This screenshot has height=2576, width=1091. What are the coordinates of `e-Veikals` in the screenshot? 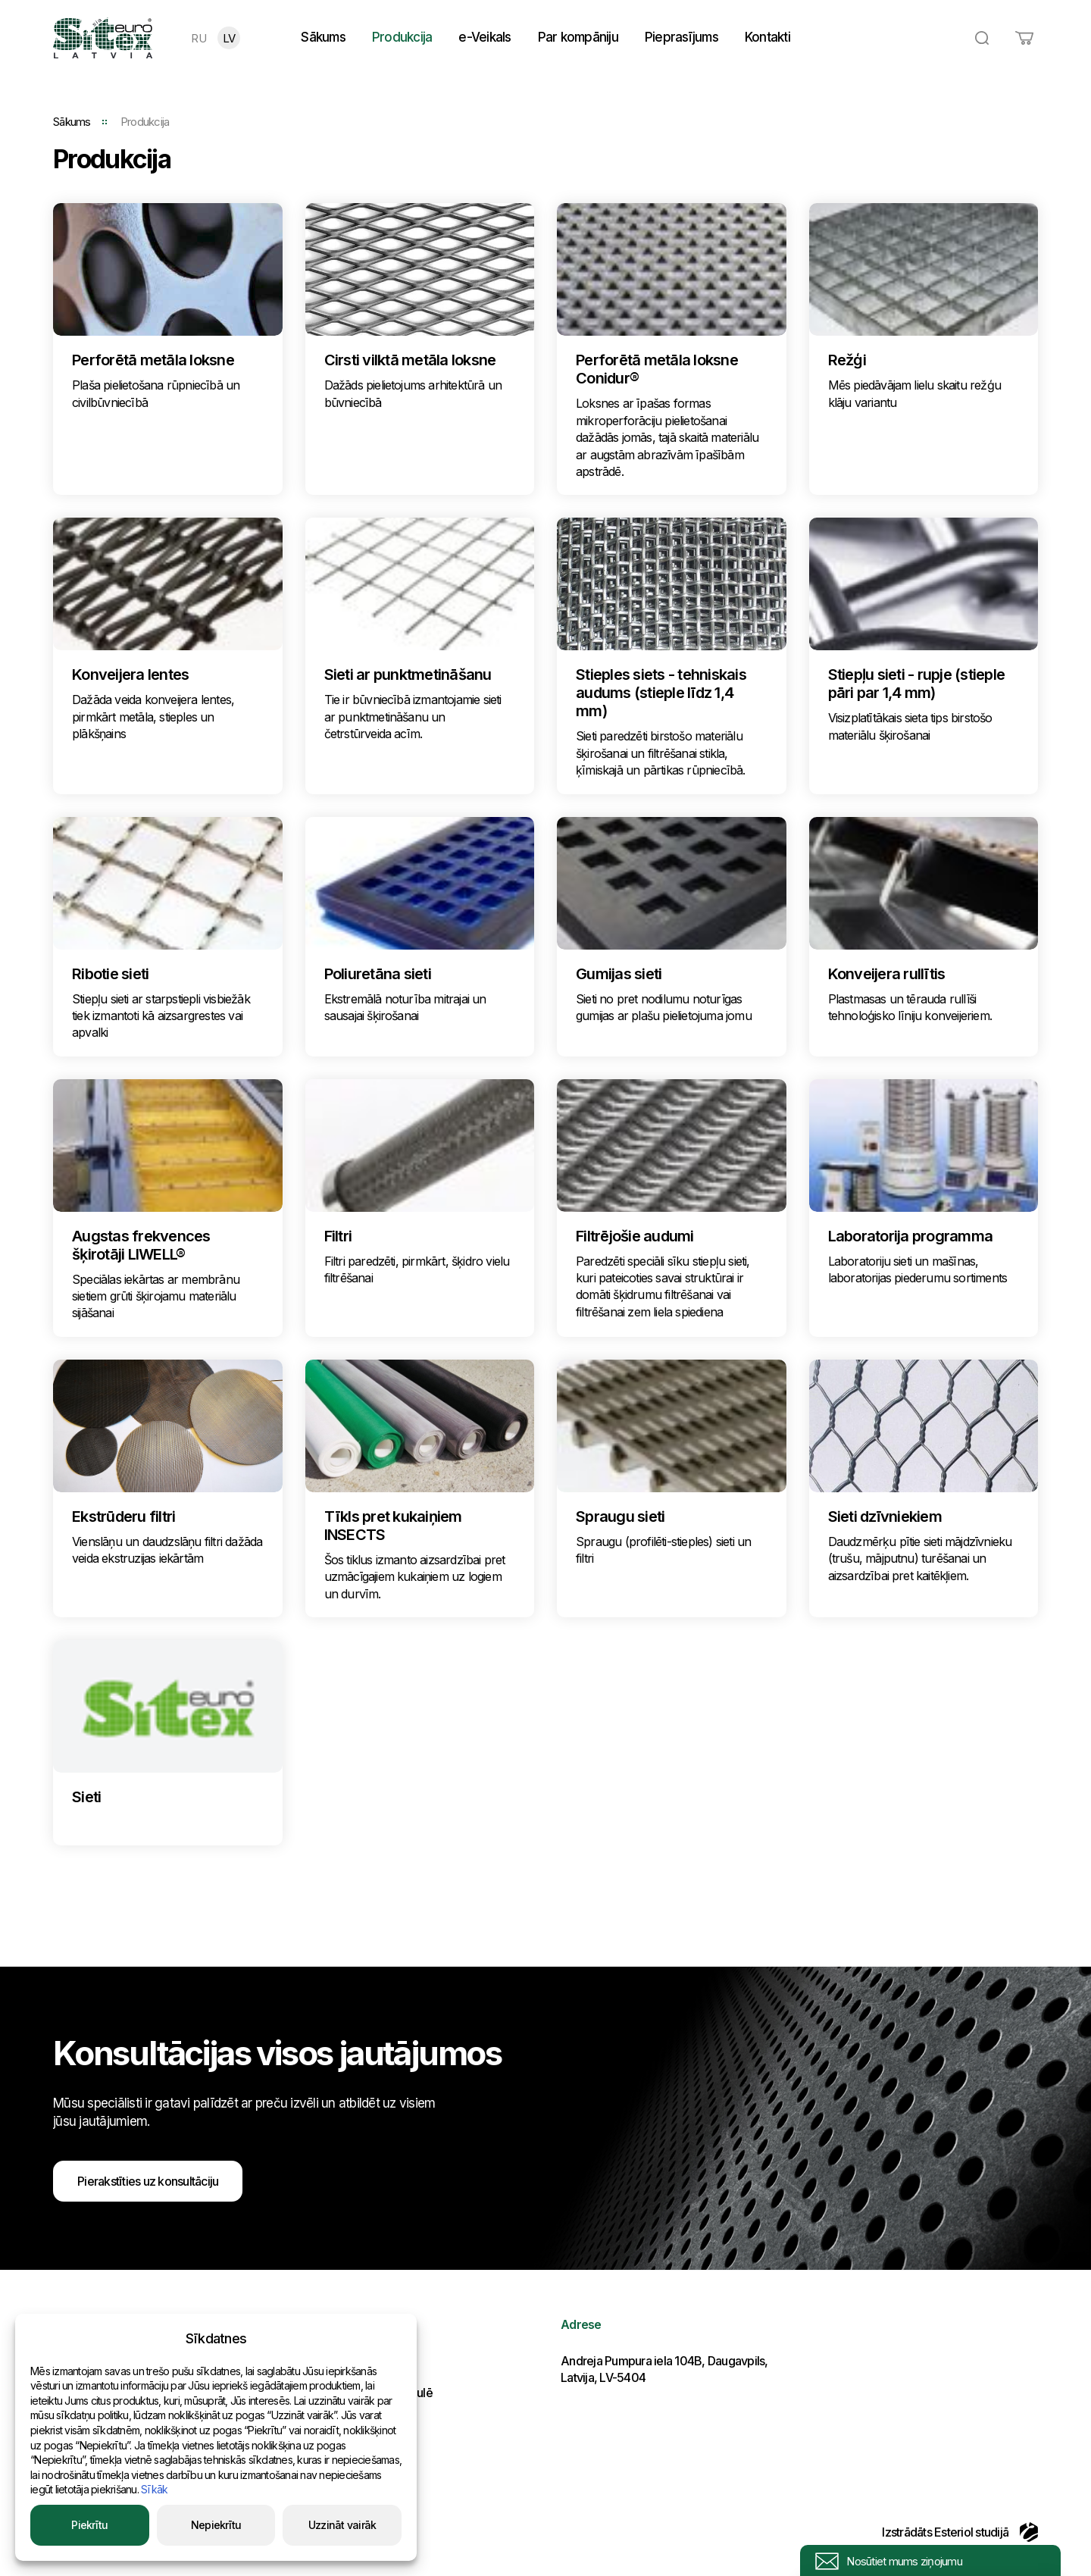 It's located at (484, 37).